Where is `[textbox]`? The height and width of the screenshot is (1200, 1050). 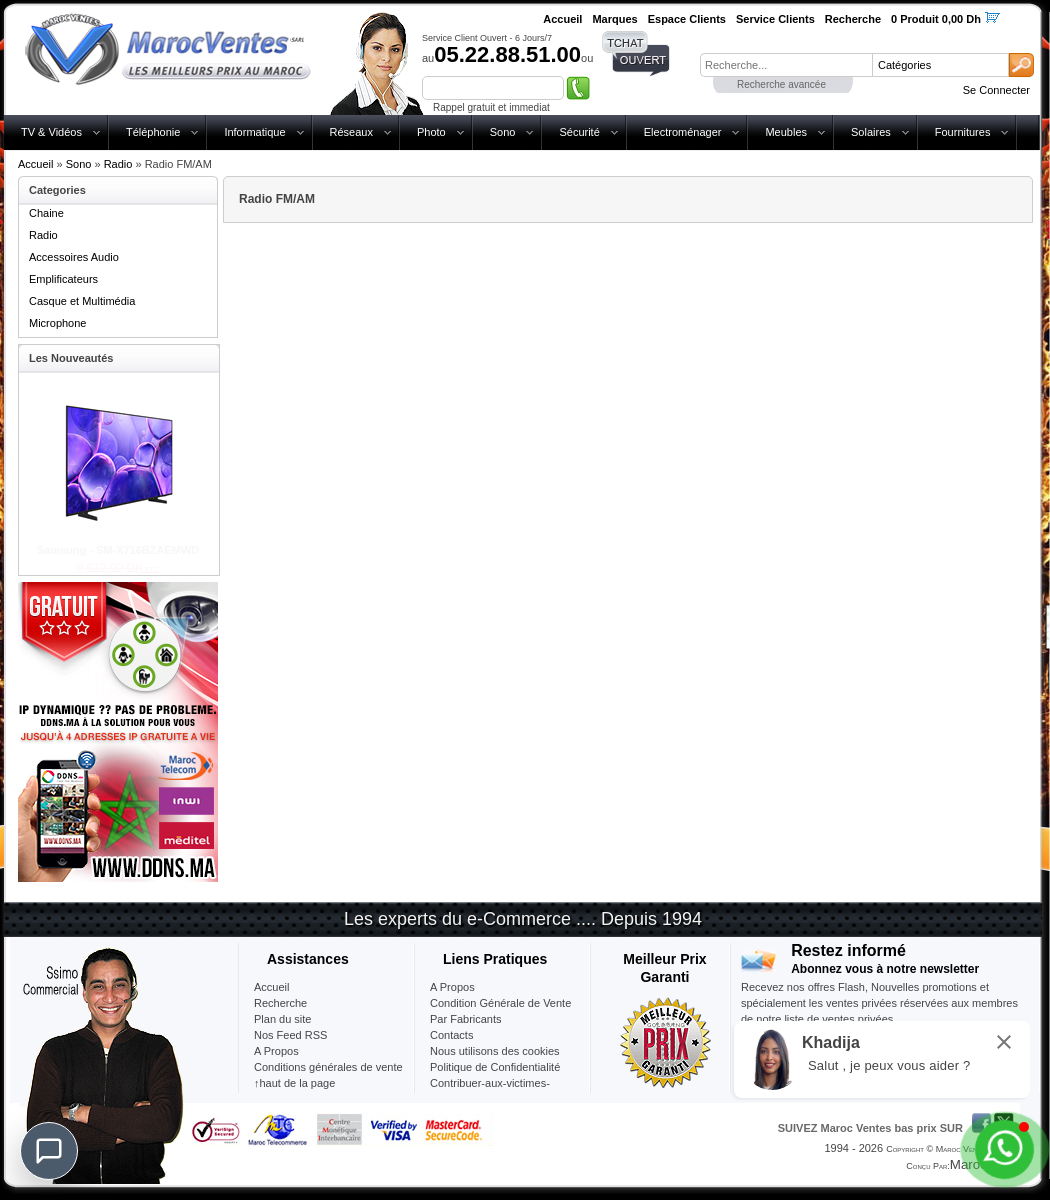 [textbox] is located at coordinates (786, 65).